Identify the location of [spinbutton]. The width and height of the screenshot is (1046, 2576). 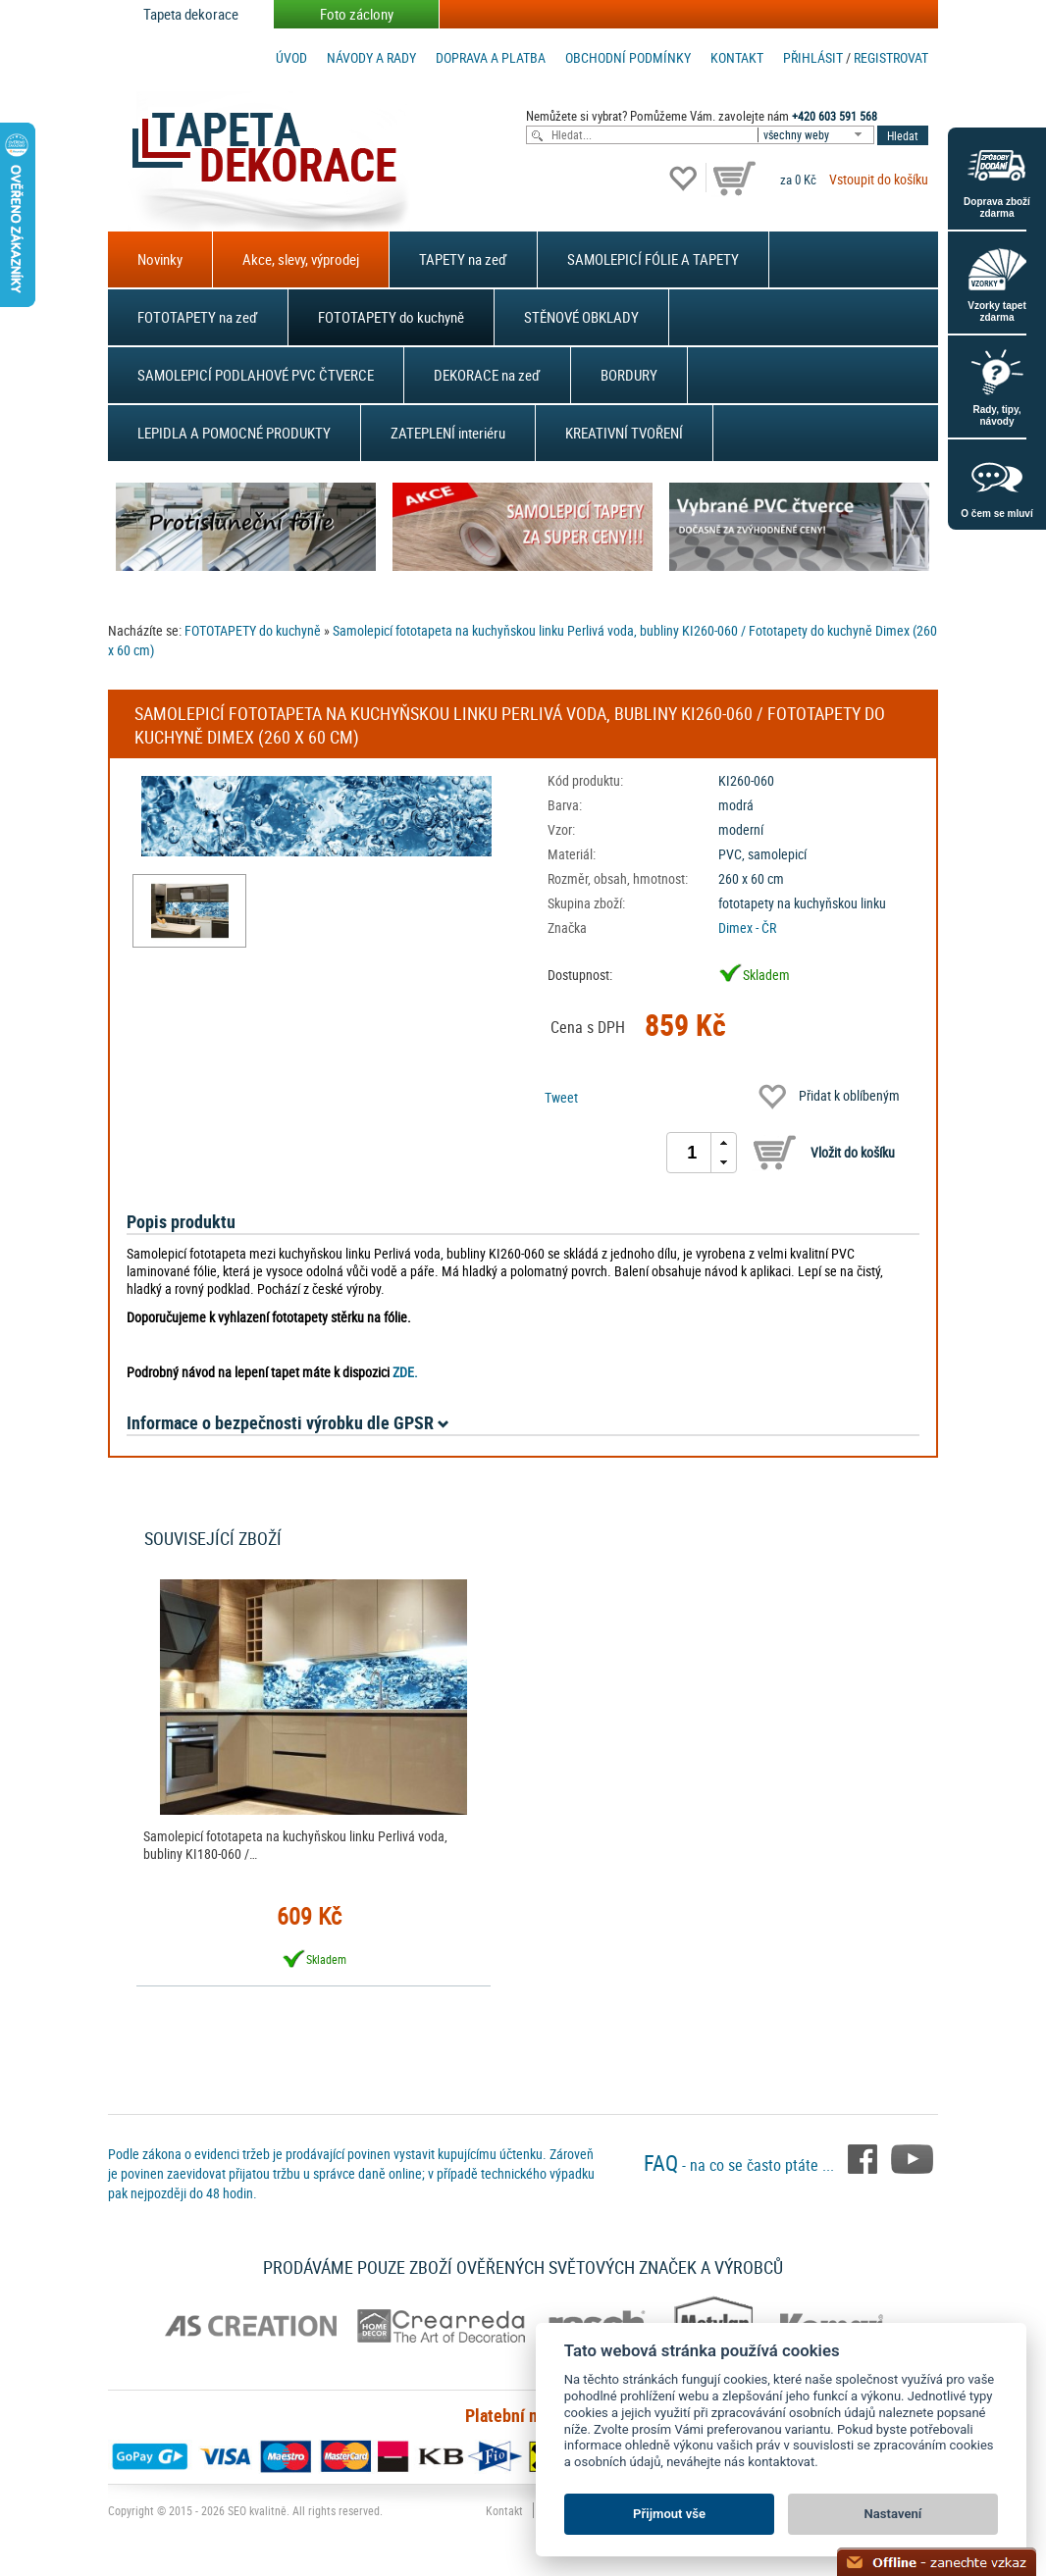
(691, 1152).